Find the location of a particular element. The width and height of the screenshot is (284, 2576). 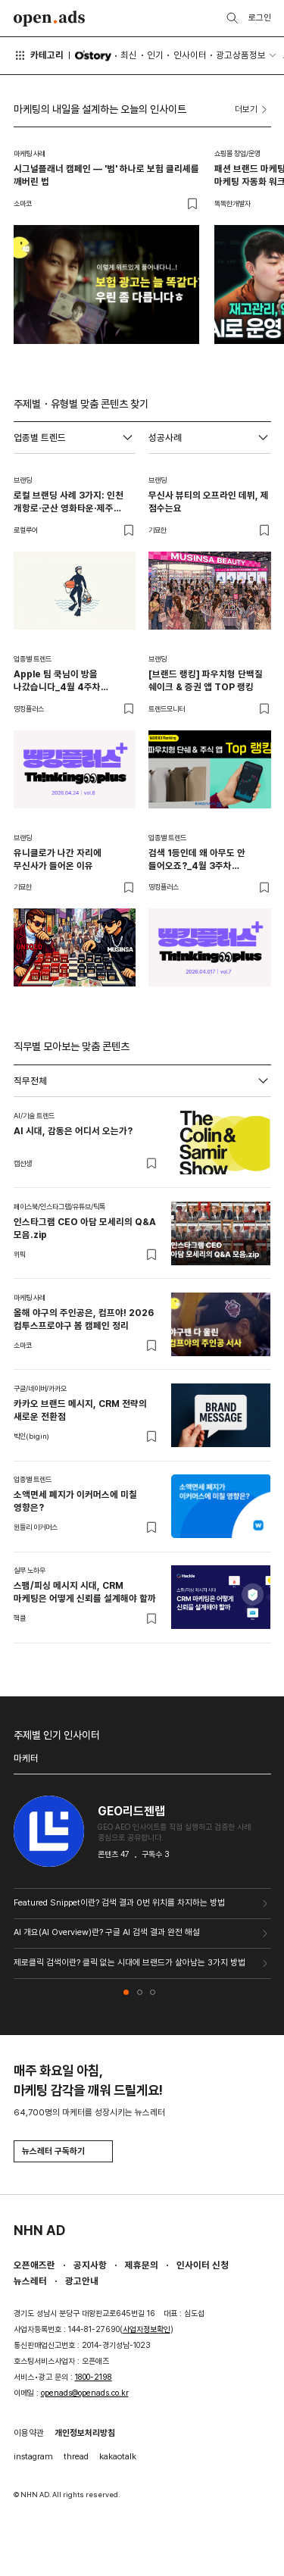

스팸/피싱 메시지 시대, CRM 마케팅은 어떻게 신뢰를 설계해야 할까 is located at coordinates (85, 1592).